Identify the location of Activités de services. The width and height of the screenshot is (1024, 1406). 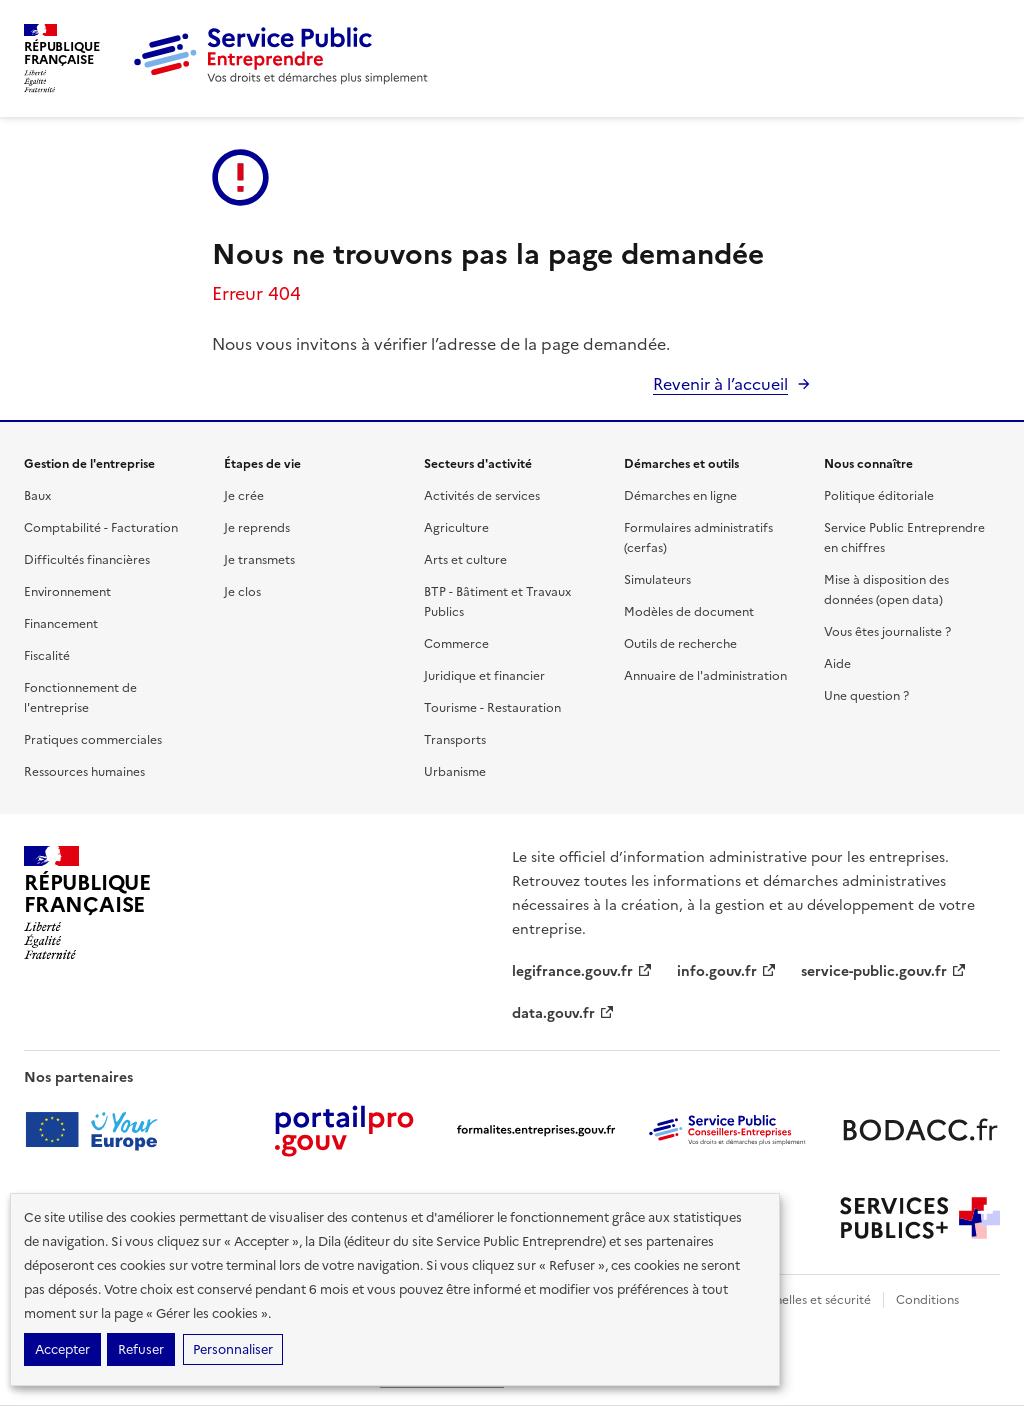
(482, 496).